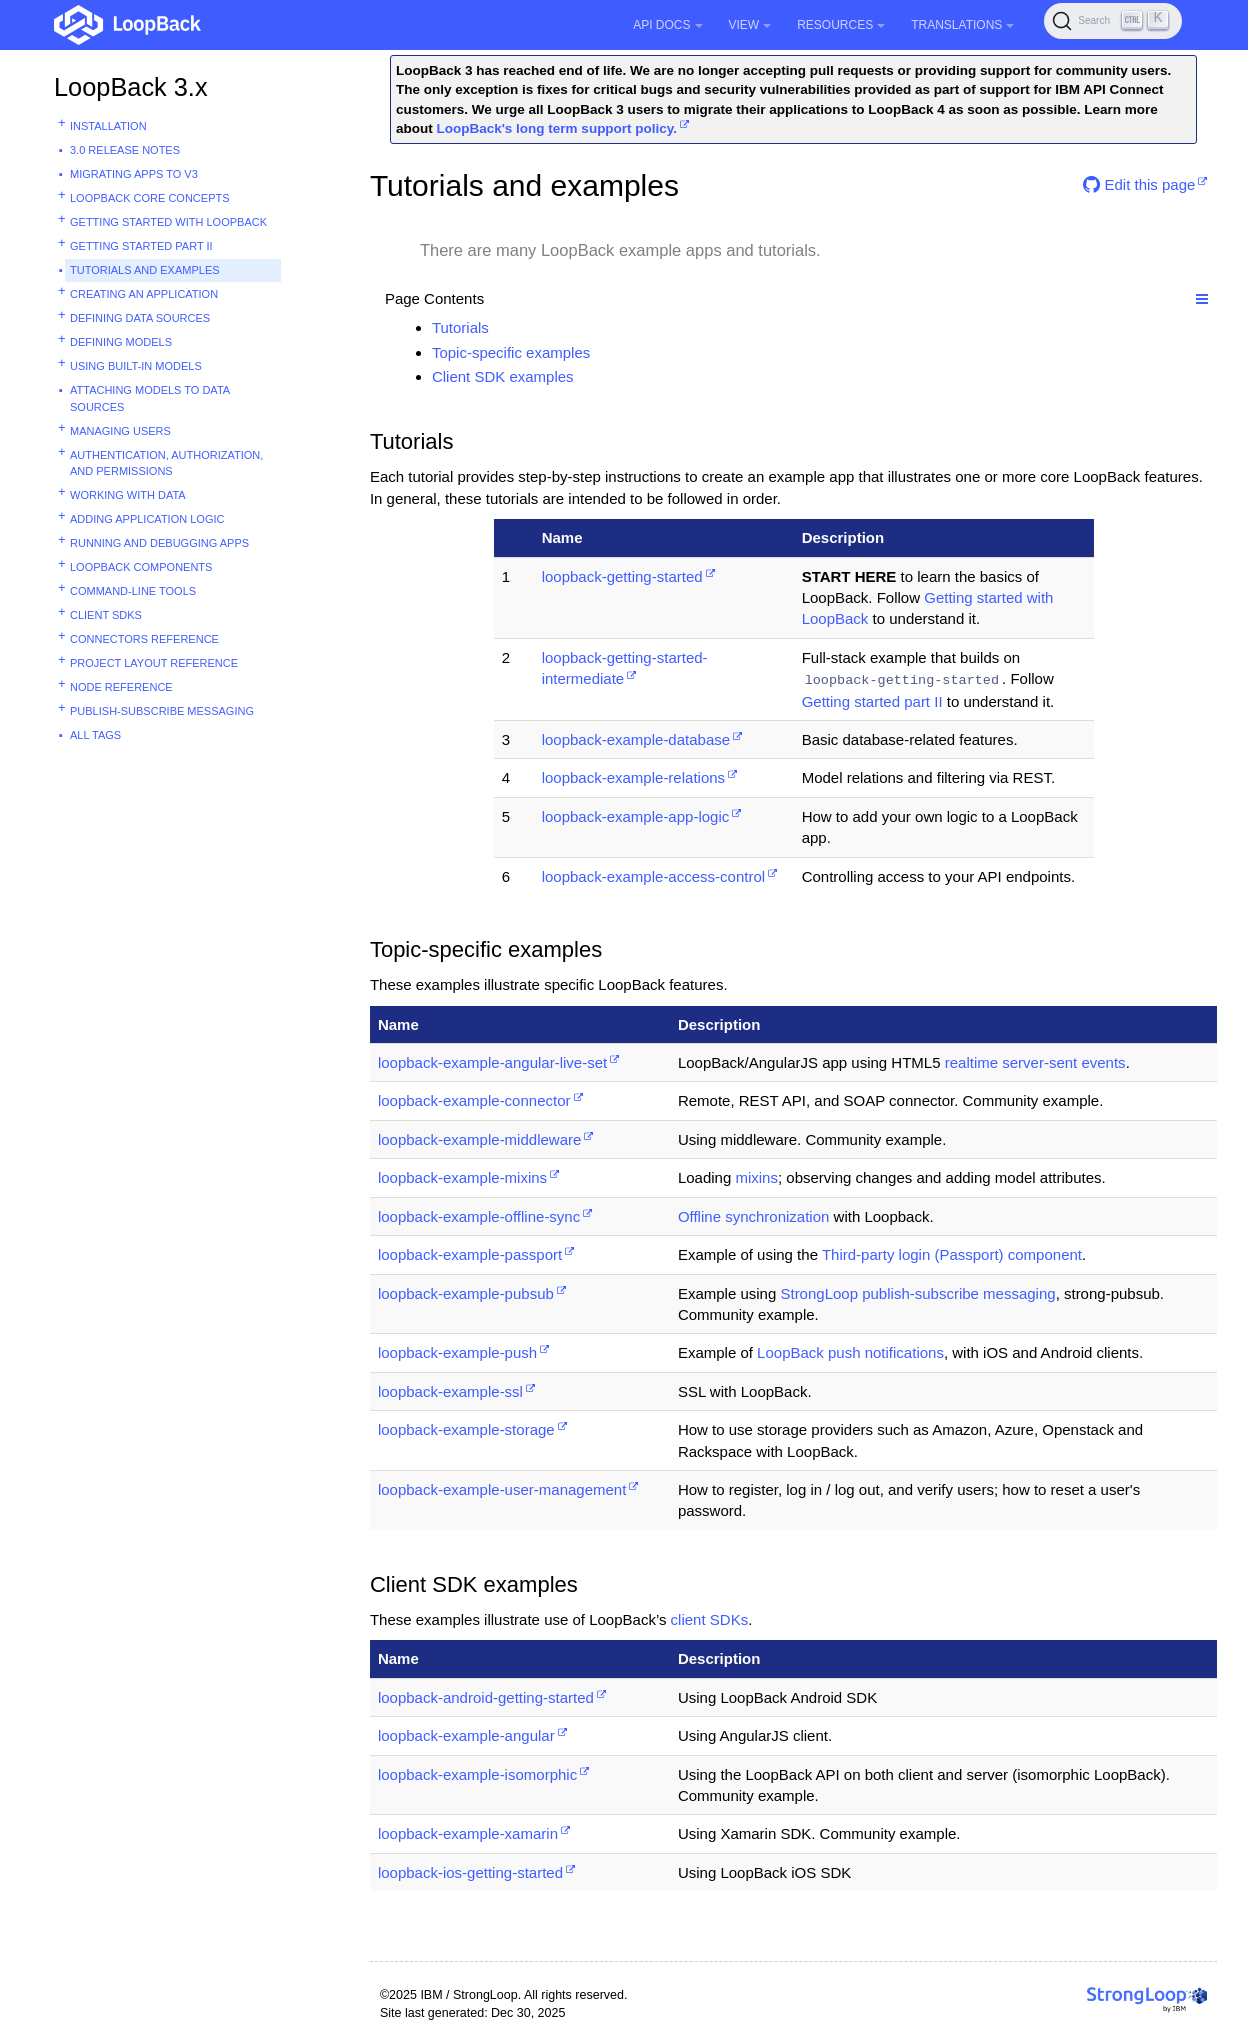  Describe the element at coordinates (168, 222) in the screenshot. I see `Getting started with LoopBack` at that location.